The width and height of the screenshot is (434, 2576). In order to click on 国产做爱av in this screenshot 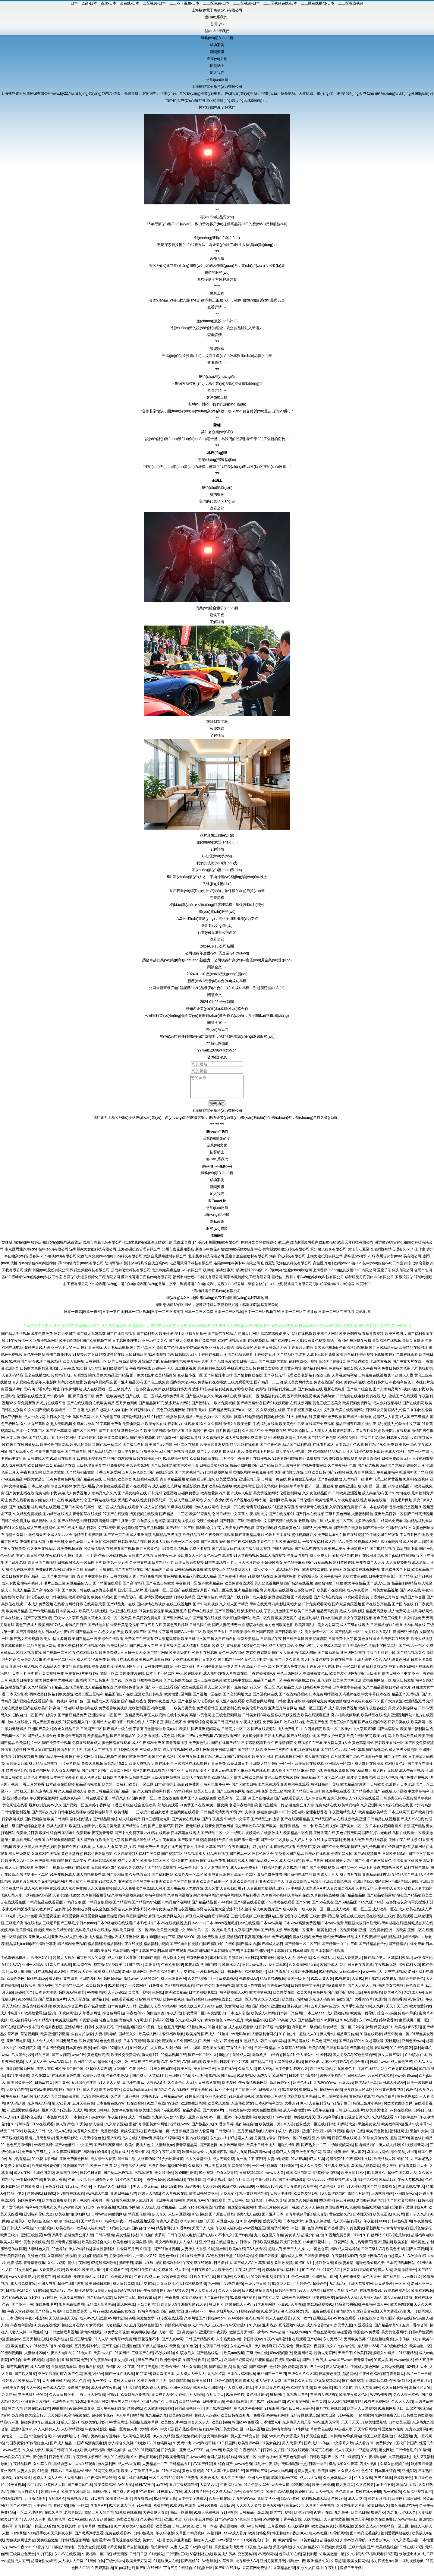, I will do `click(314, 2066)`.